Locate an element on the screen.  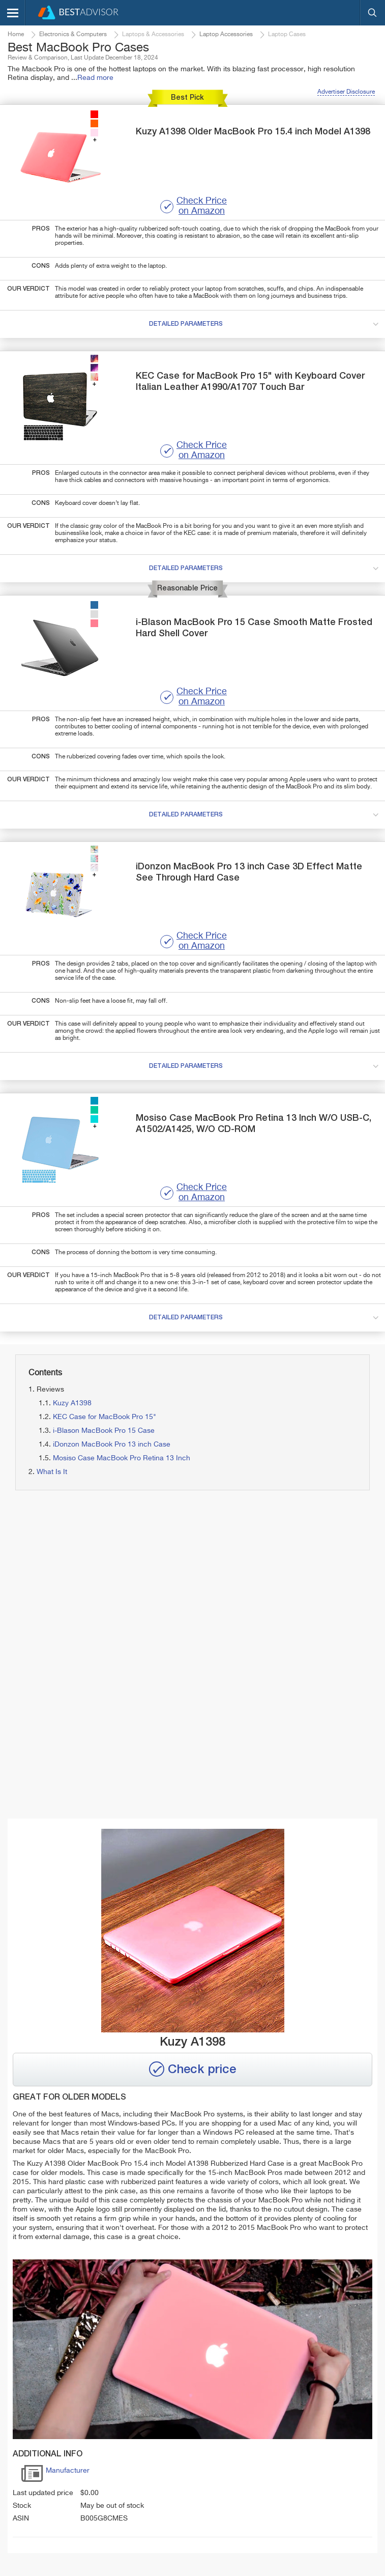
[Advertisement] is located at coordinates (188, 1582).